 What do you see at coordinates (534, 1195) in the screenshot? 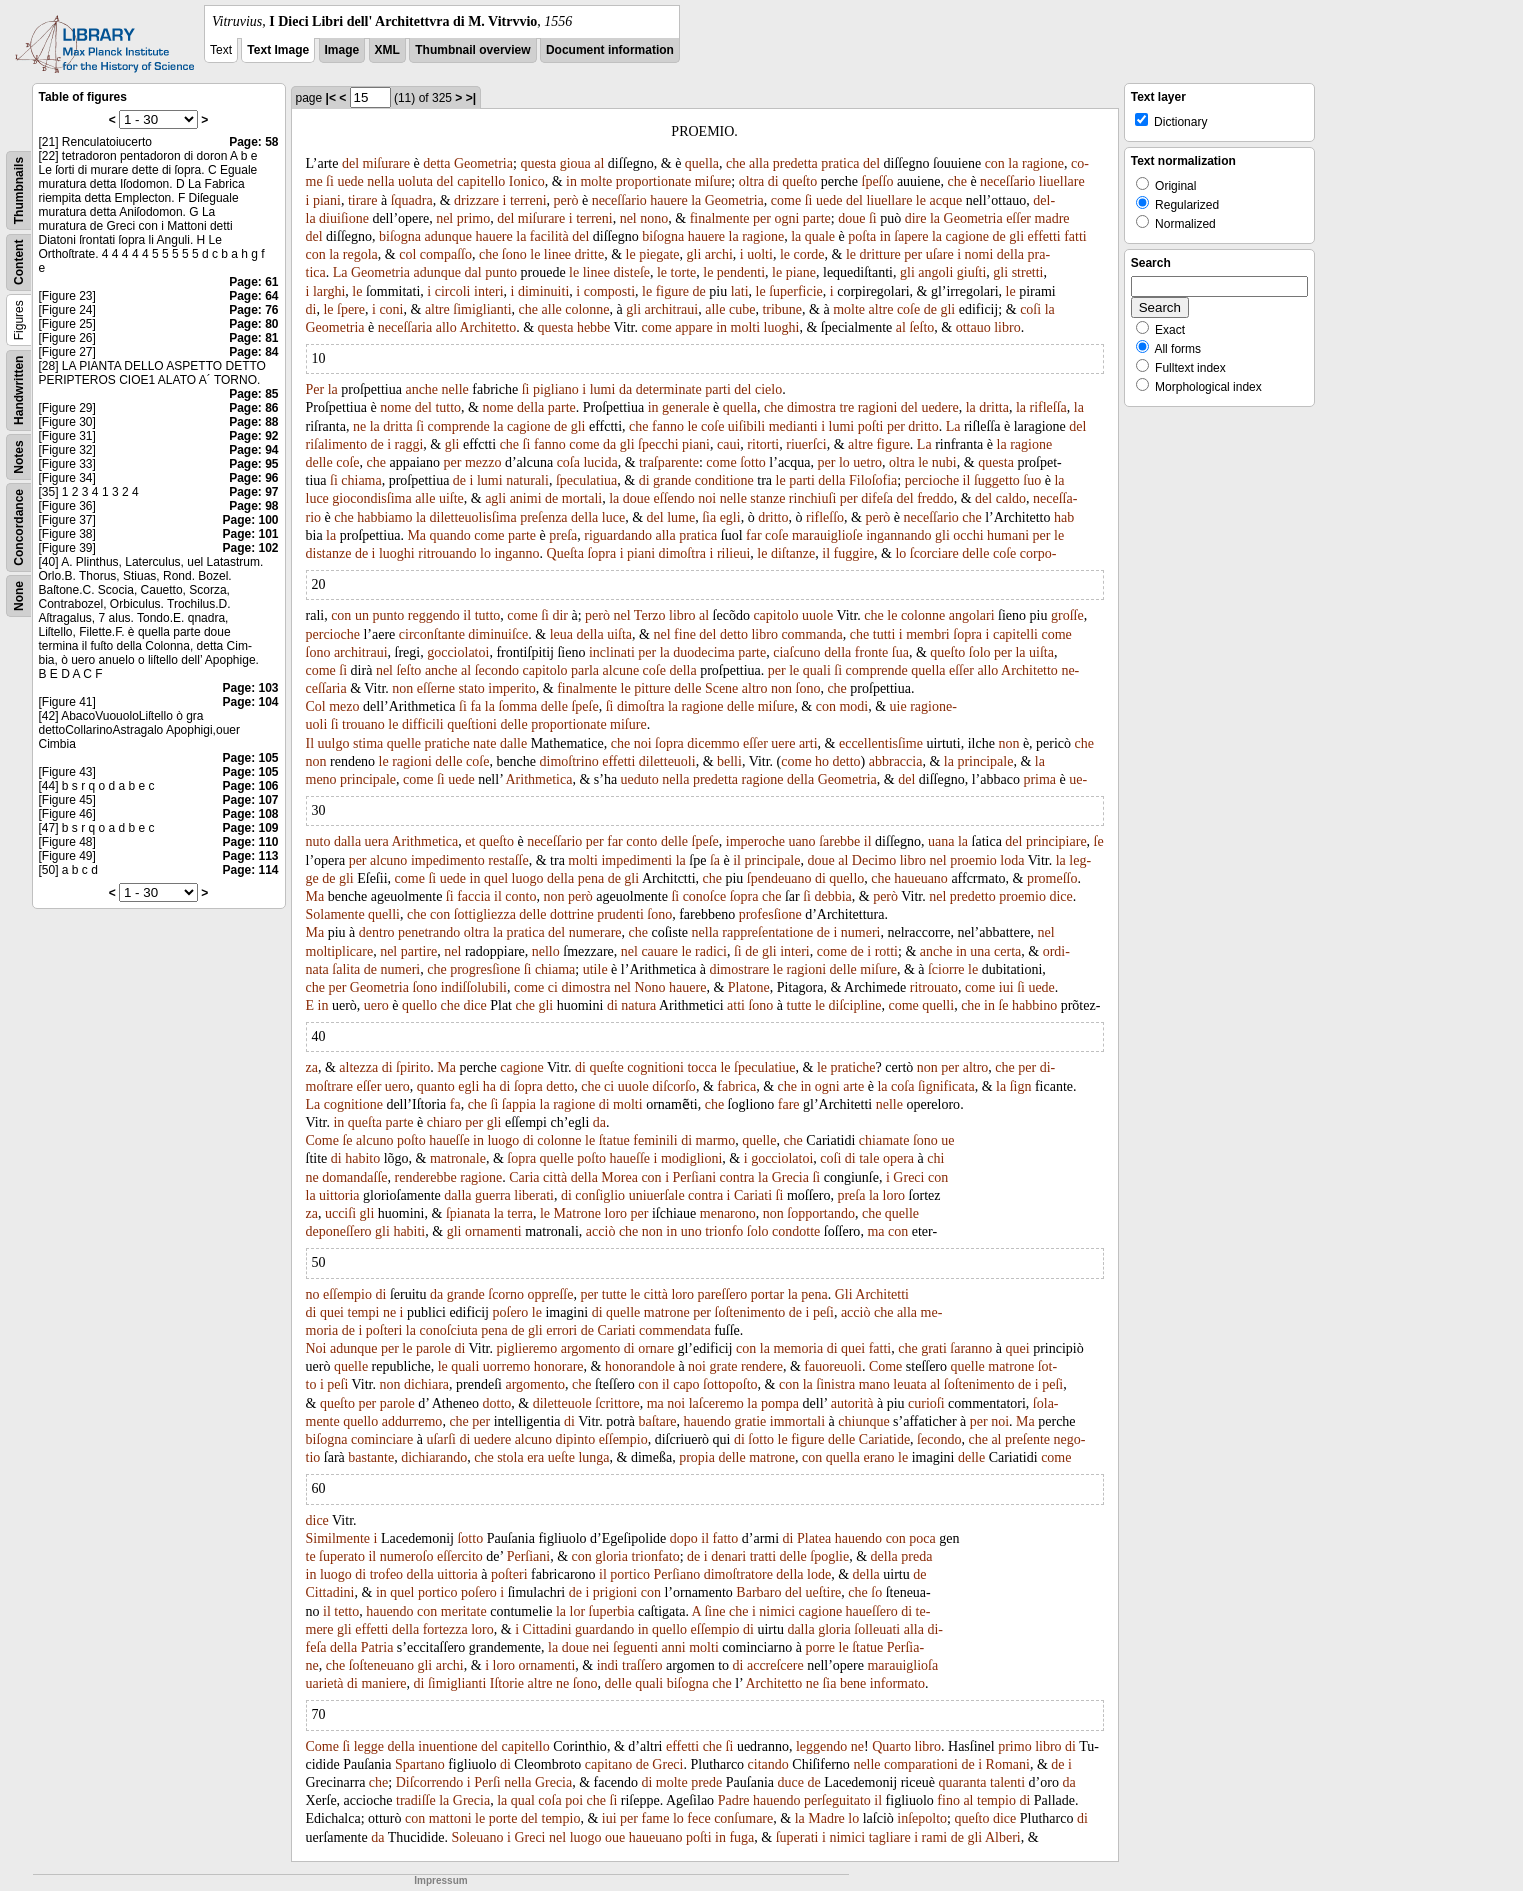
I see `liberati` at bounding box center [534, 1195].